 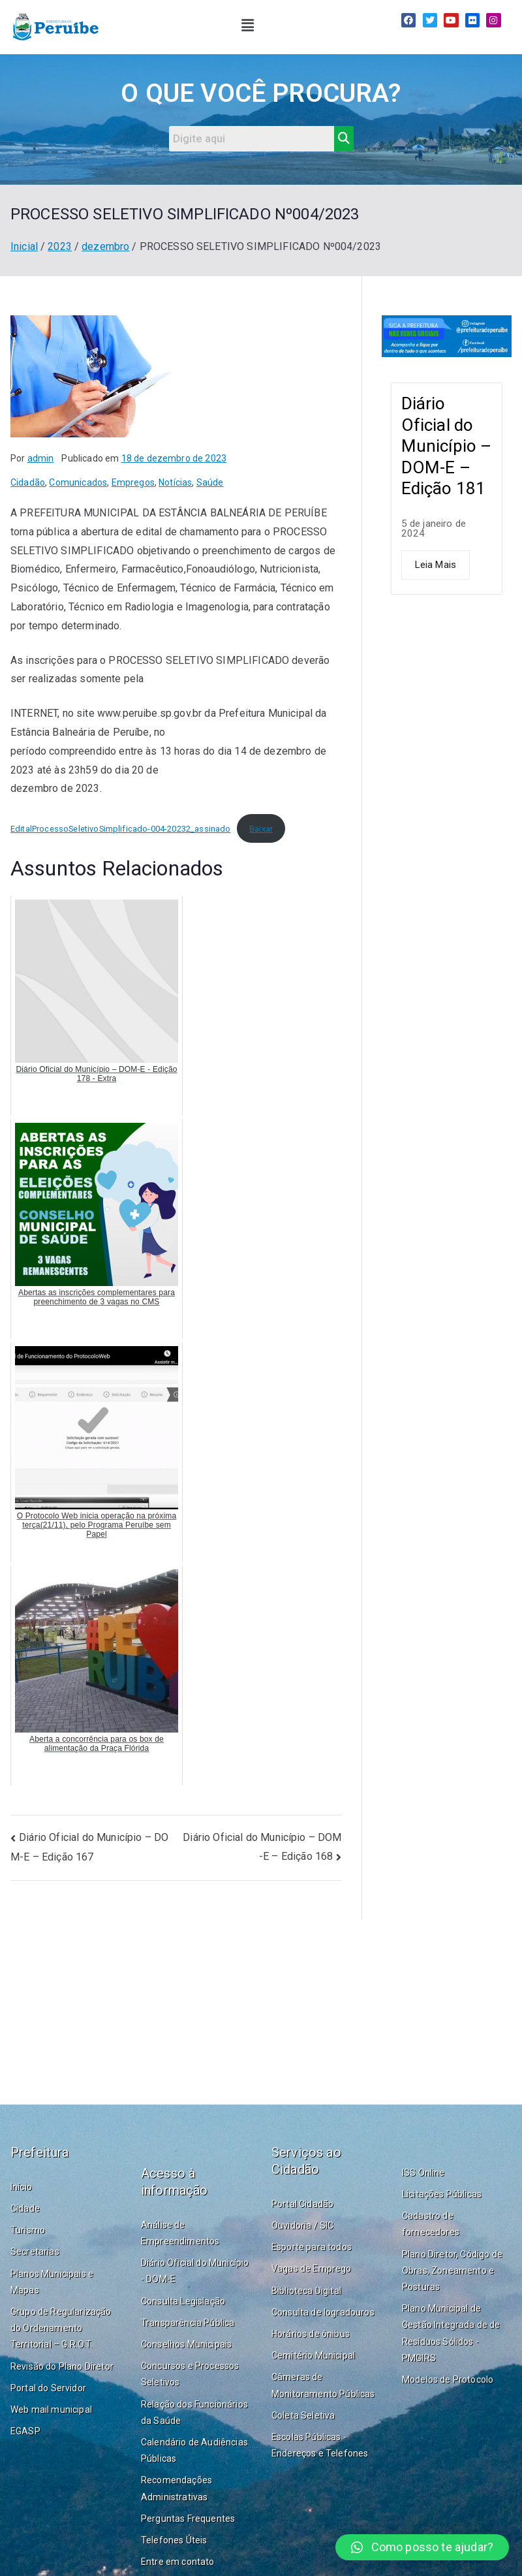 I want to click on EditalProcessoSeletivoSimplificado-004-20232_assinado, so click(x=120, y=829).